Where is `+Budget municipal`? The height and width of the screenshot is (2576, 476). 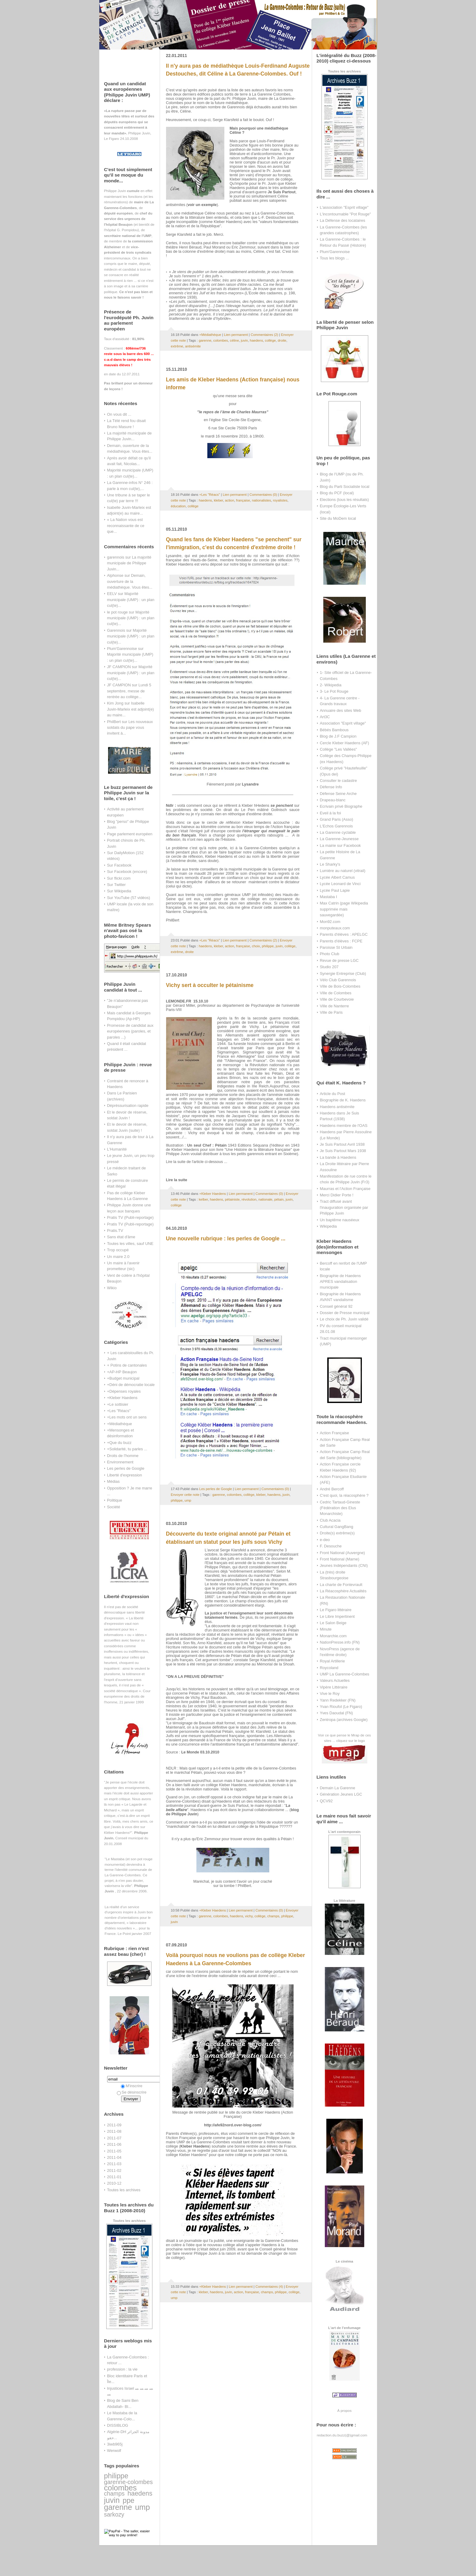
+Budget municipal is located at coordinates (123, 1378).